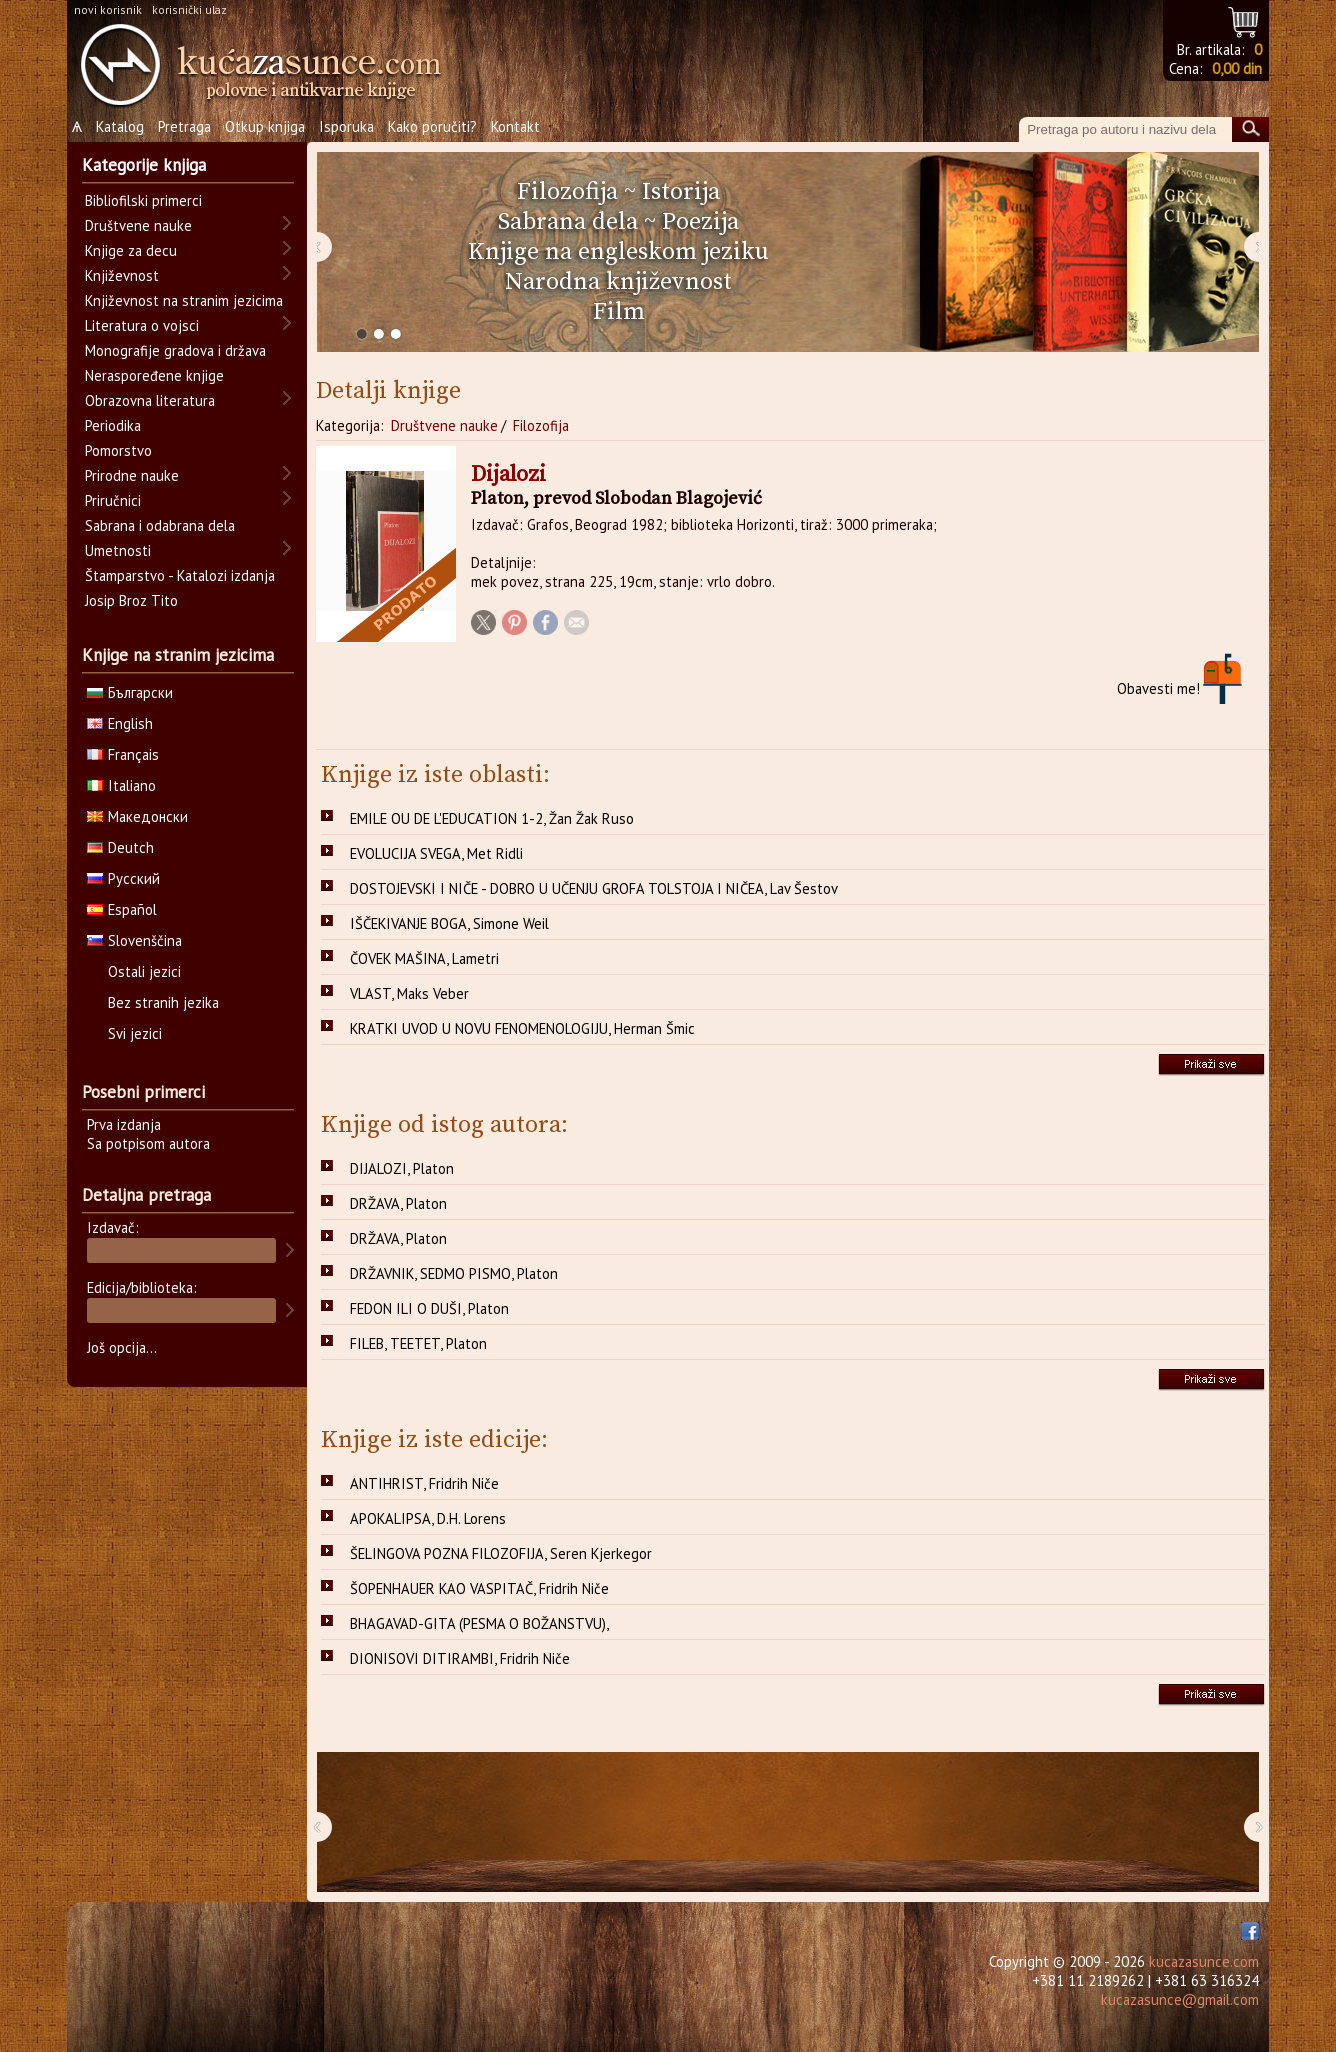 Image resolution: width=1336 pixels, height=2052 pixels. I want to click on Isporuka, so click(346, 126).